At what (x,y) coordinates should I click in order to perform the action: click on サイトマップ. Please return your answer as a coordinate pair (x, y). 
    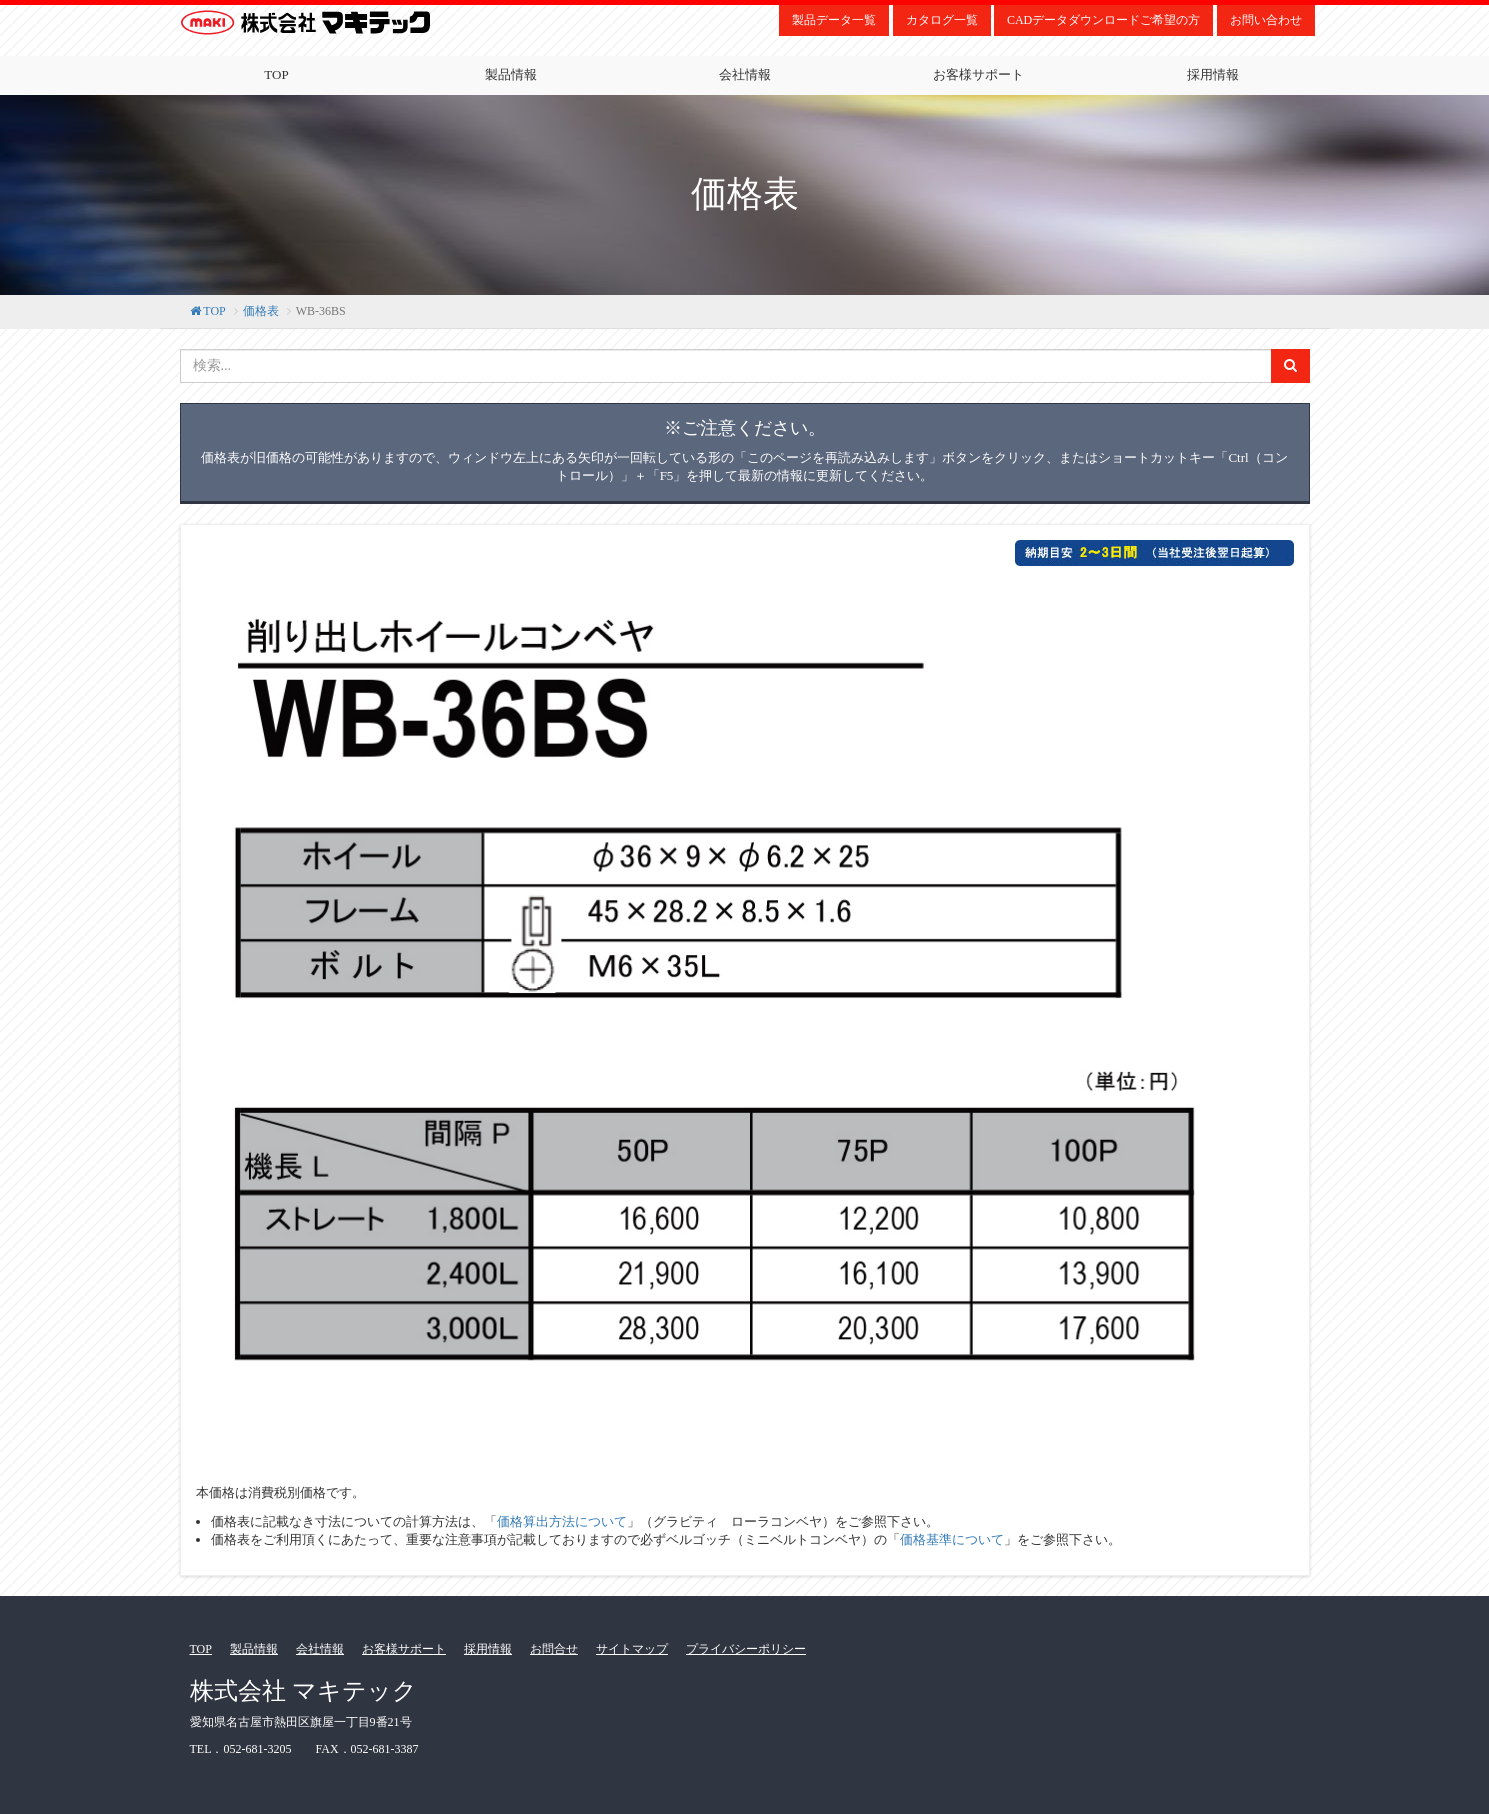
    Looking at the image, I should click on (632, 1649).